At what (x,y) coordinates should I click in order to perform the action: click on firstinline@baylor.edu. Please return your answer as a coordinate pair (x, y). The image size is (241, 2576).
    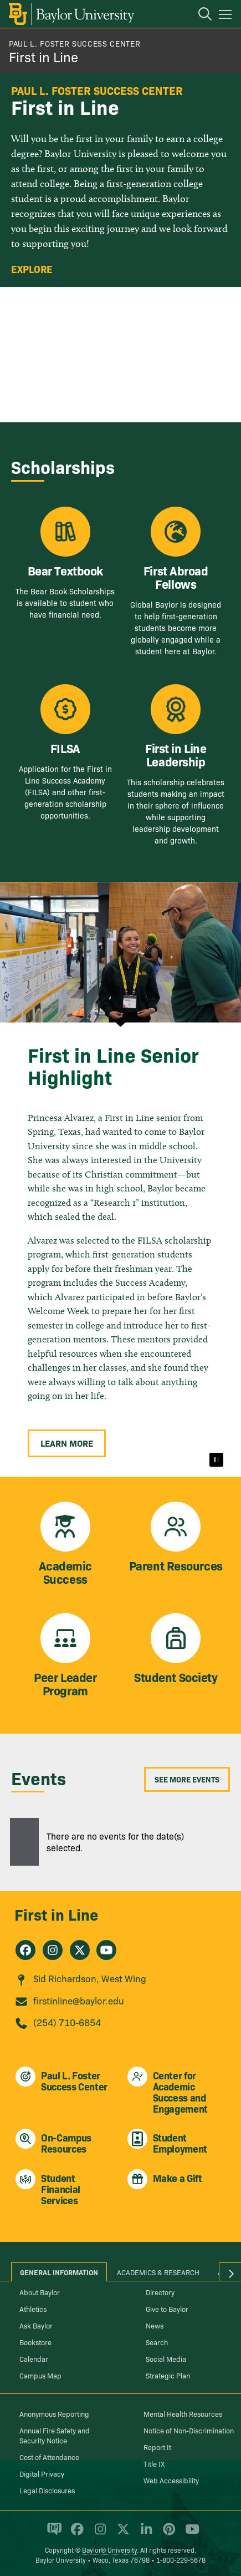
    Looking at the image, I should click on (78, 2000).